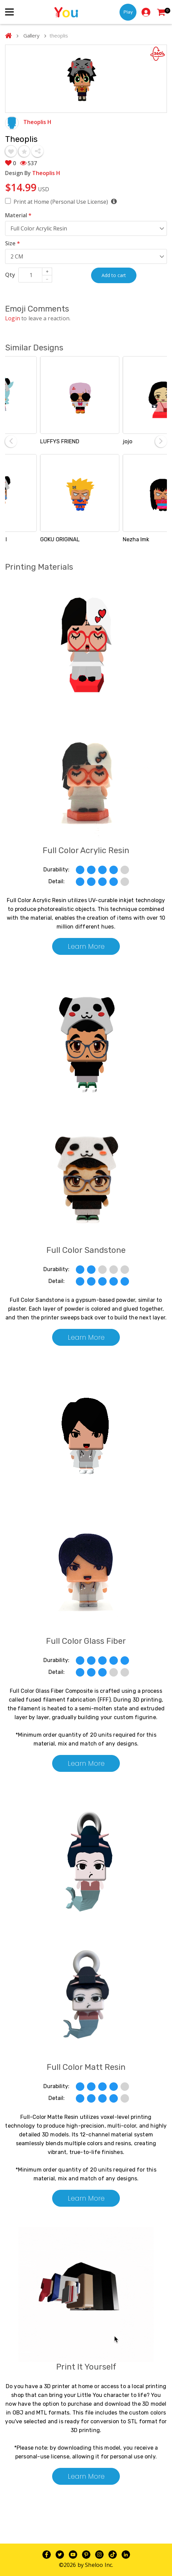  What do you see at coordinates (37, 122) in the screenshot?
I see `Theoplis H` at bounding box center [37, 122].